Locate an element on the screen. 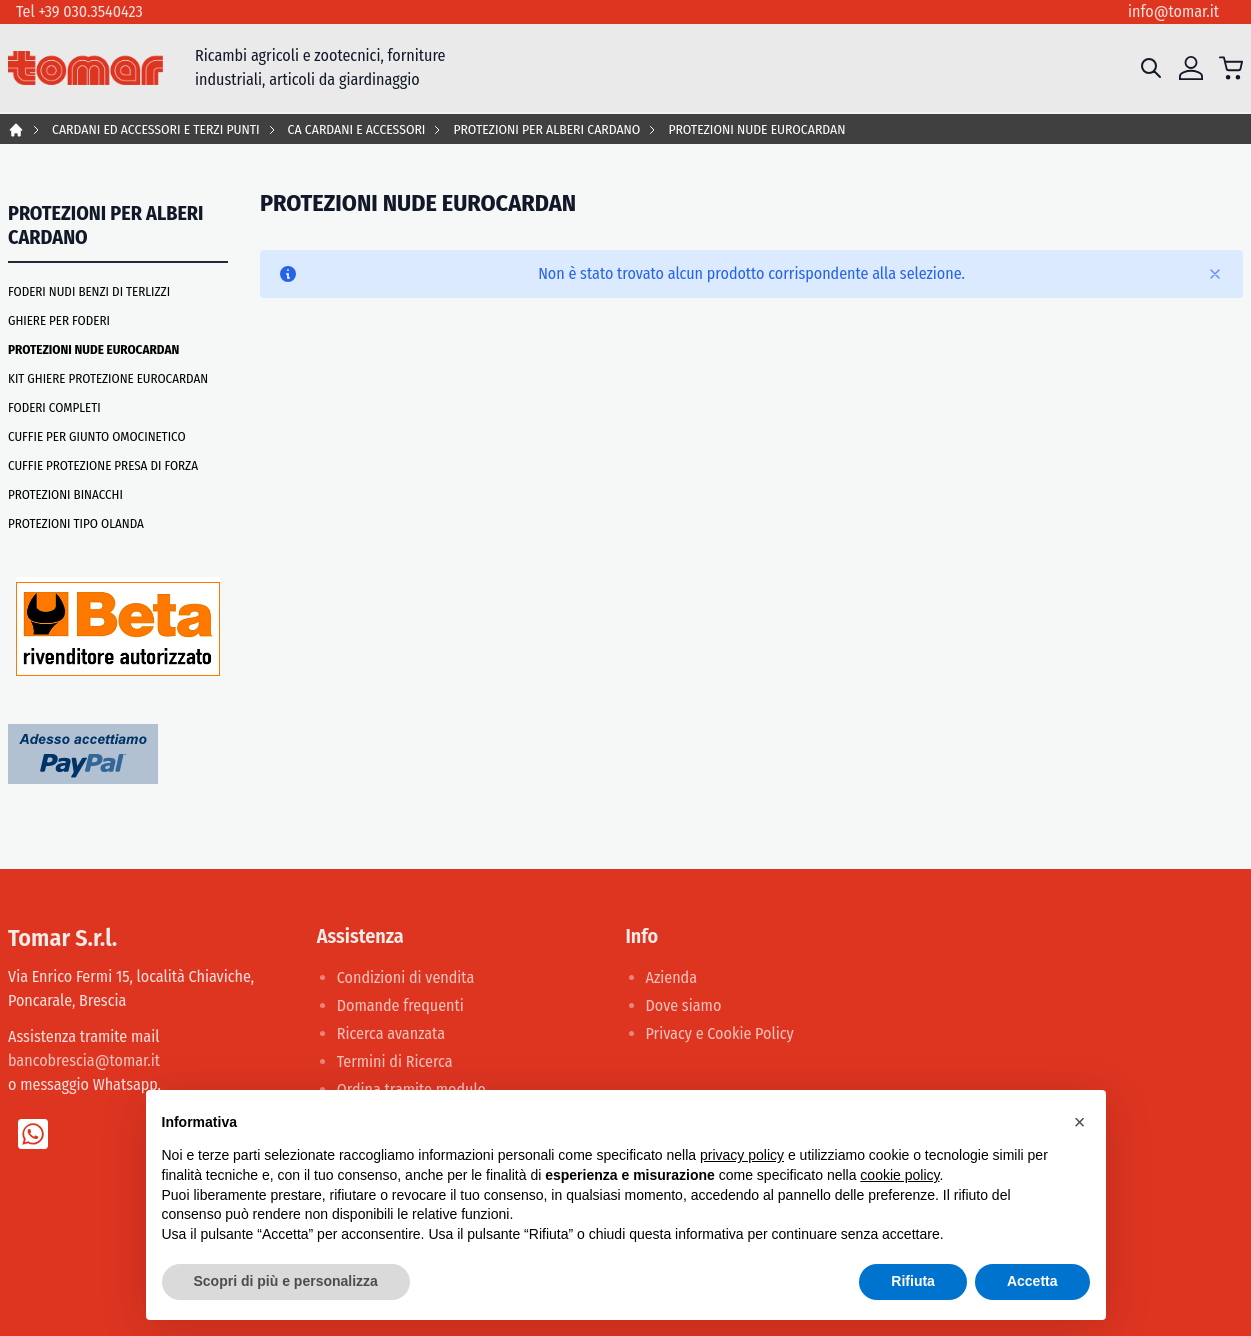  bancobrescia@tomar.it is located at coordinates (84, 1060).